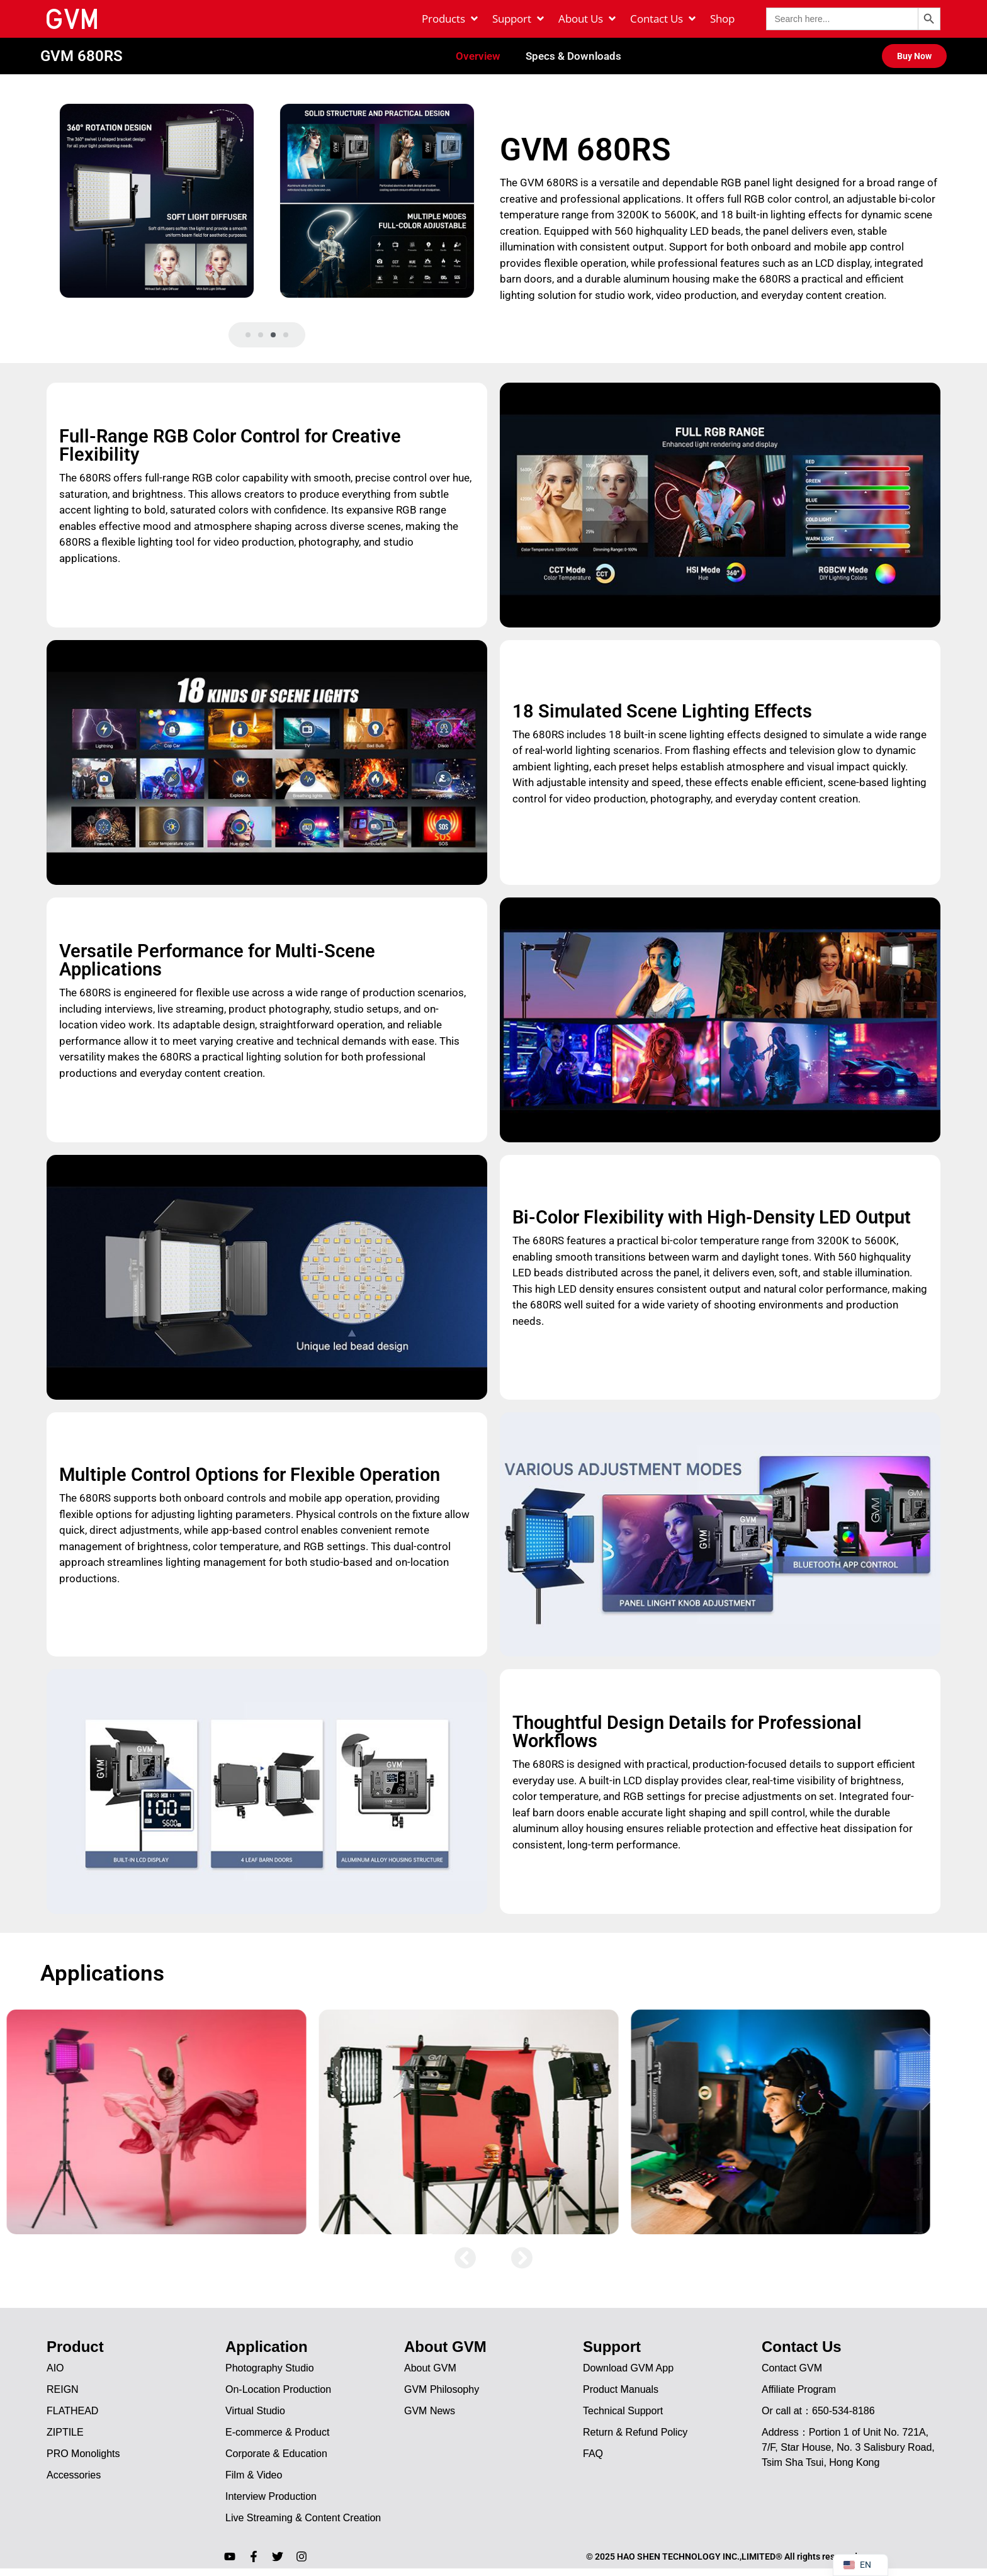 Image resolution: width=987 pixels, height=2576 pixels. Describe the element at coordinates (450, 19) in the screenshot. I see `[Products]` at that location.